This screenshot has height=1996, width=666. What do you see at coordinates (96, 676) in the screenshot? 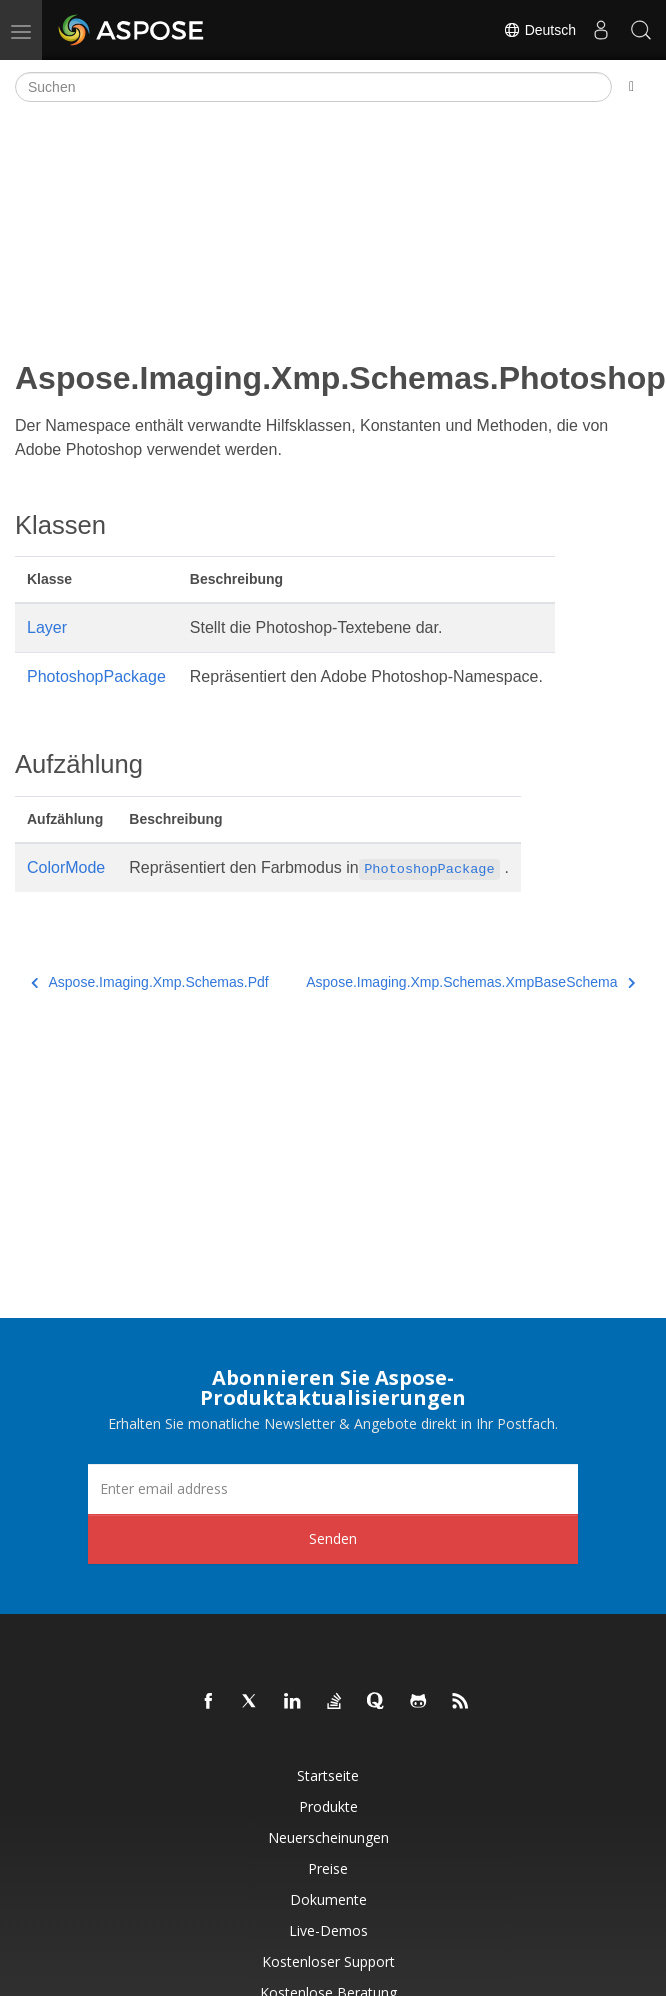
I see `PhotoshopPackage` at bounding box center [96, 676].